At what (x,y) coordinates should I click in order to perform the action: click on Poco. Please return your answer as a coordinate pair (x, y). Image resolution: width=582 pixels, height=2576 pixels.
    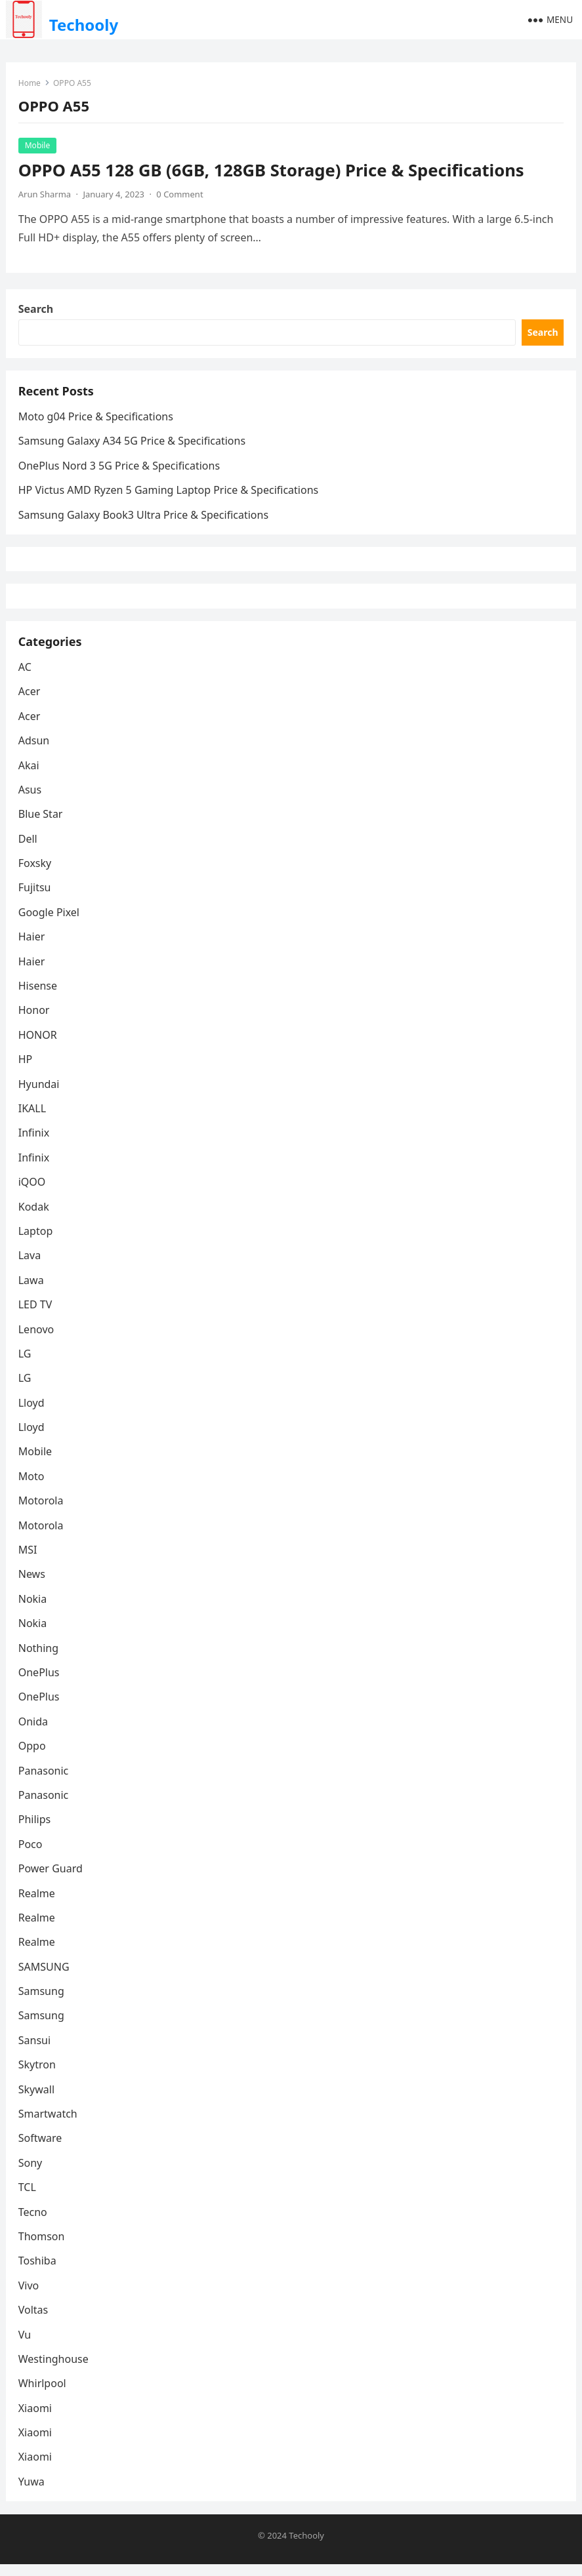
    Looking at the image, I should click on (31, 1855).